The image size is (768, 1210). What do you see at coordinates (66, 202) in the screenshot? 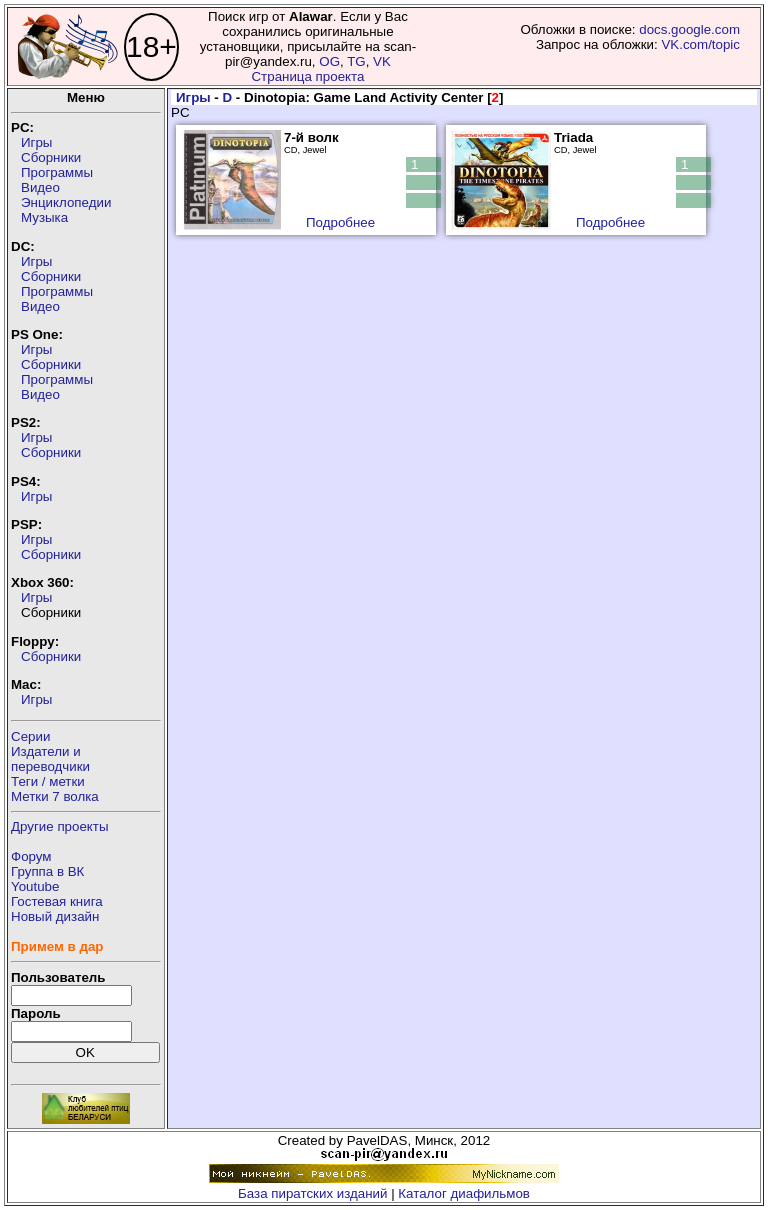
I see `Энциклопедии` at bounding box center [66, 202].